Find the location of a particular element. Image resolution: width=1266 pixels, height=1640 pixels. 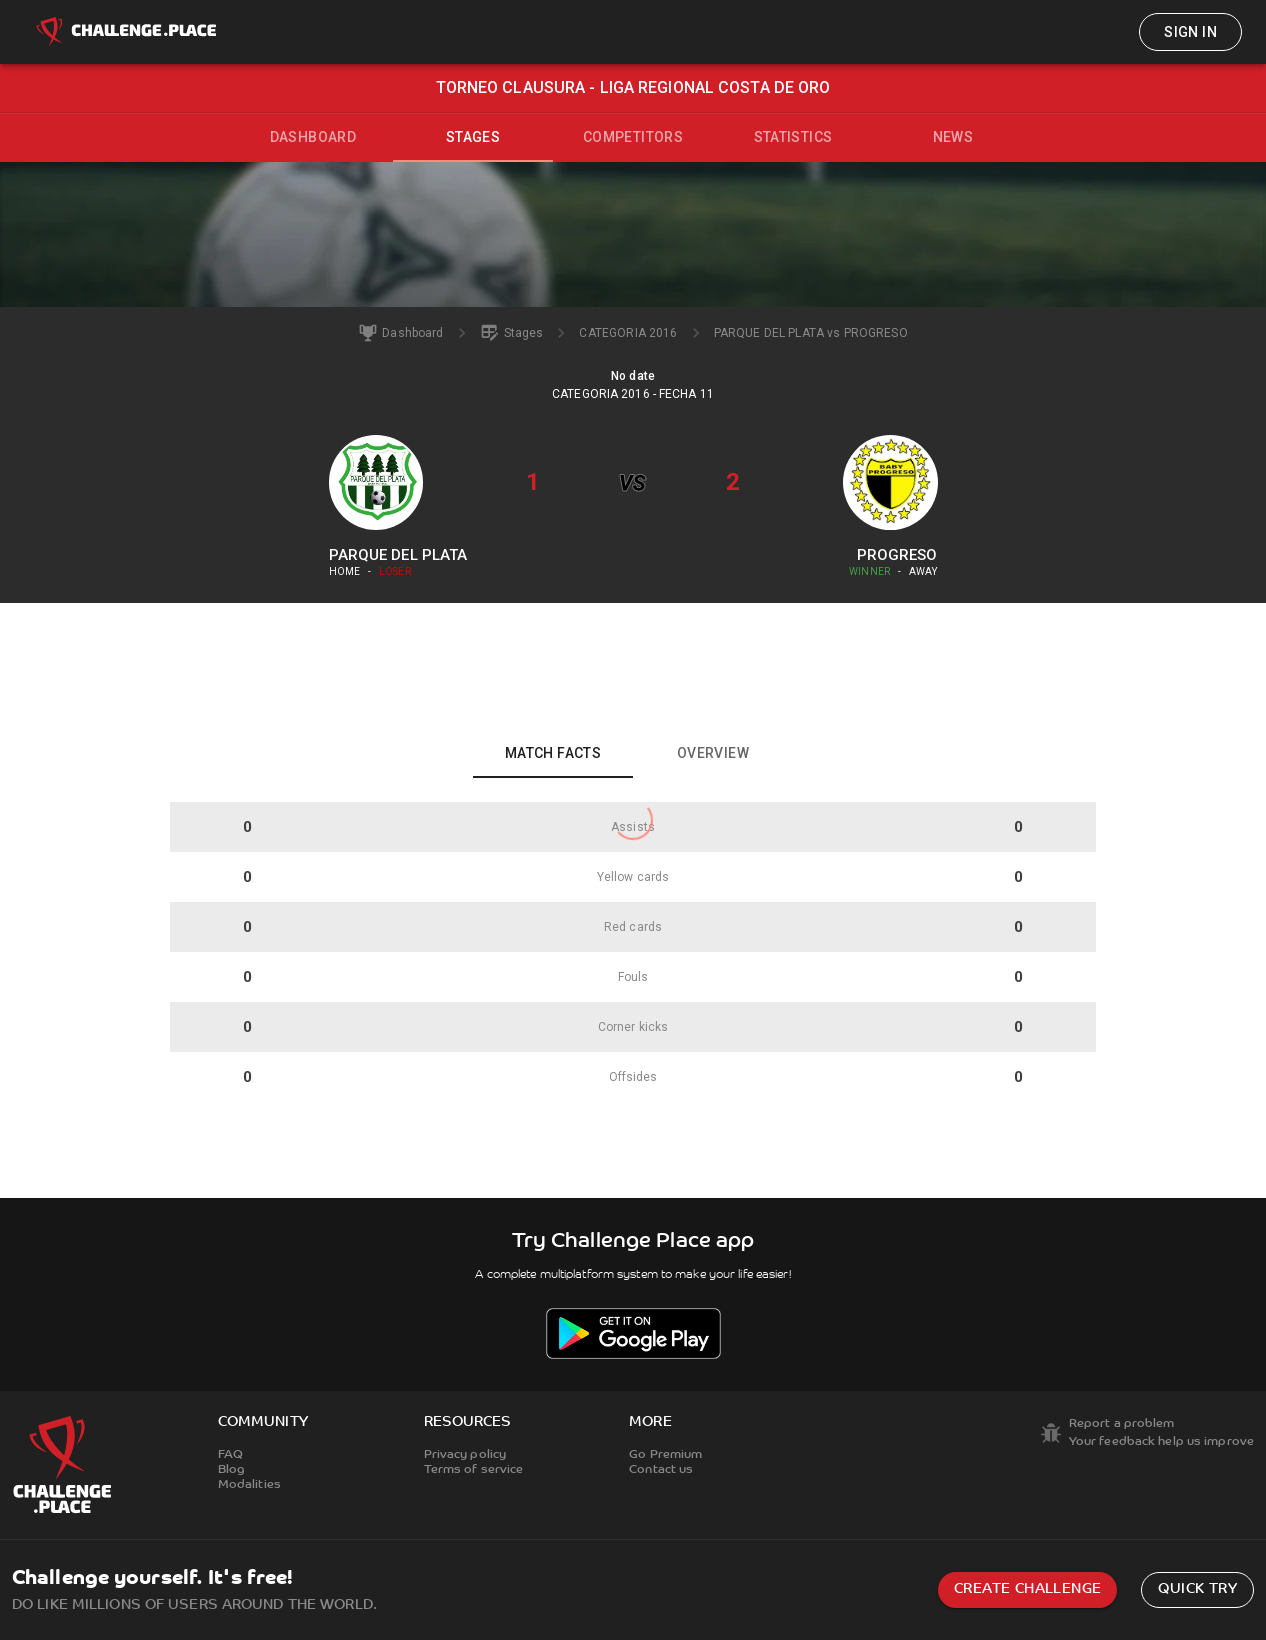

Terms of service is located at coordinates (474, 1470).